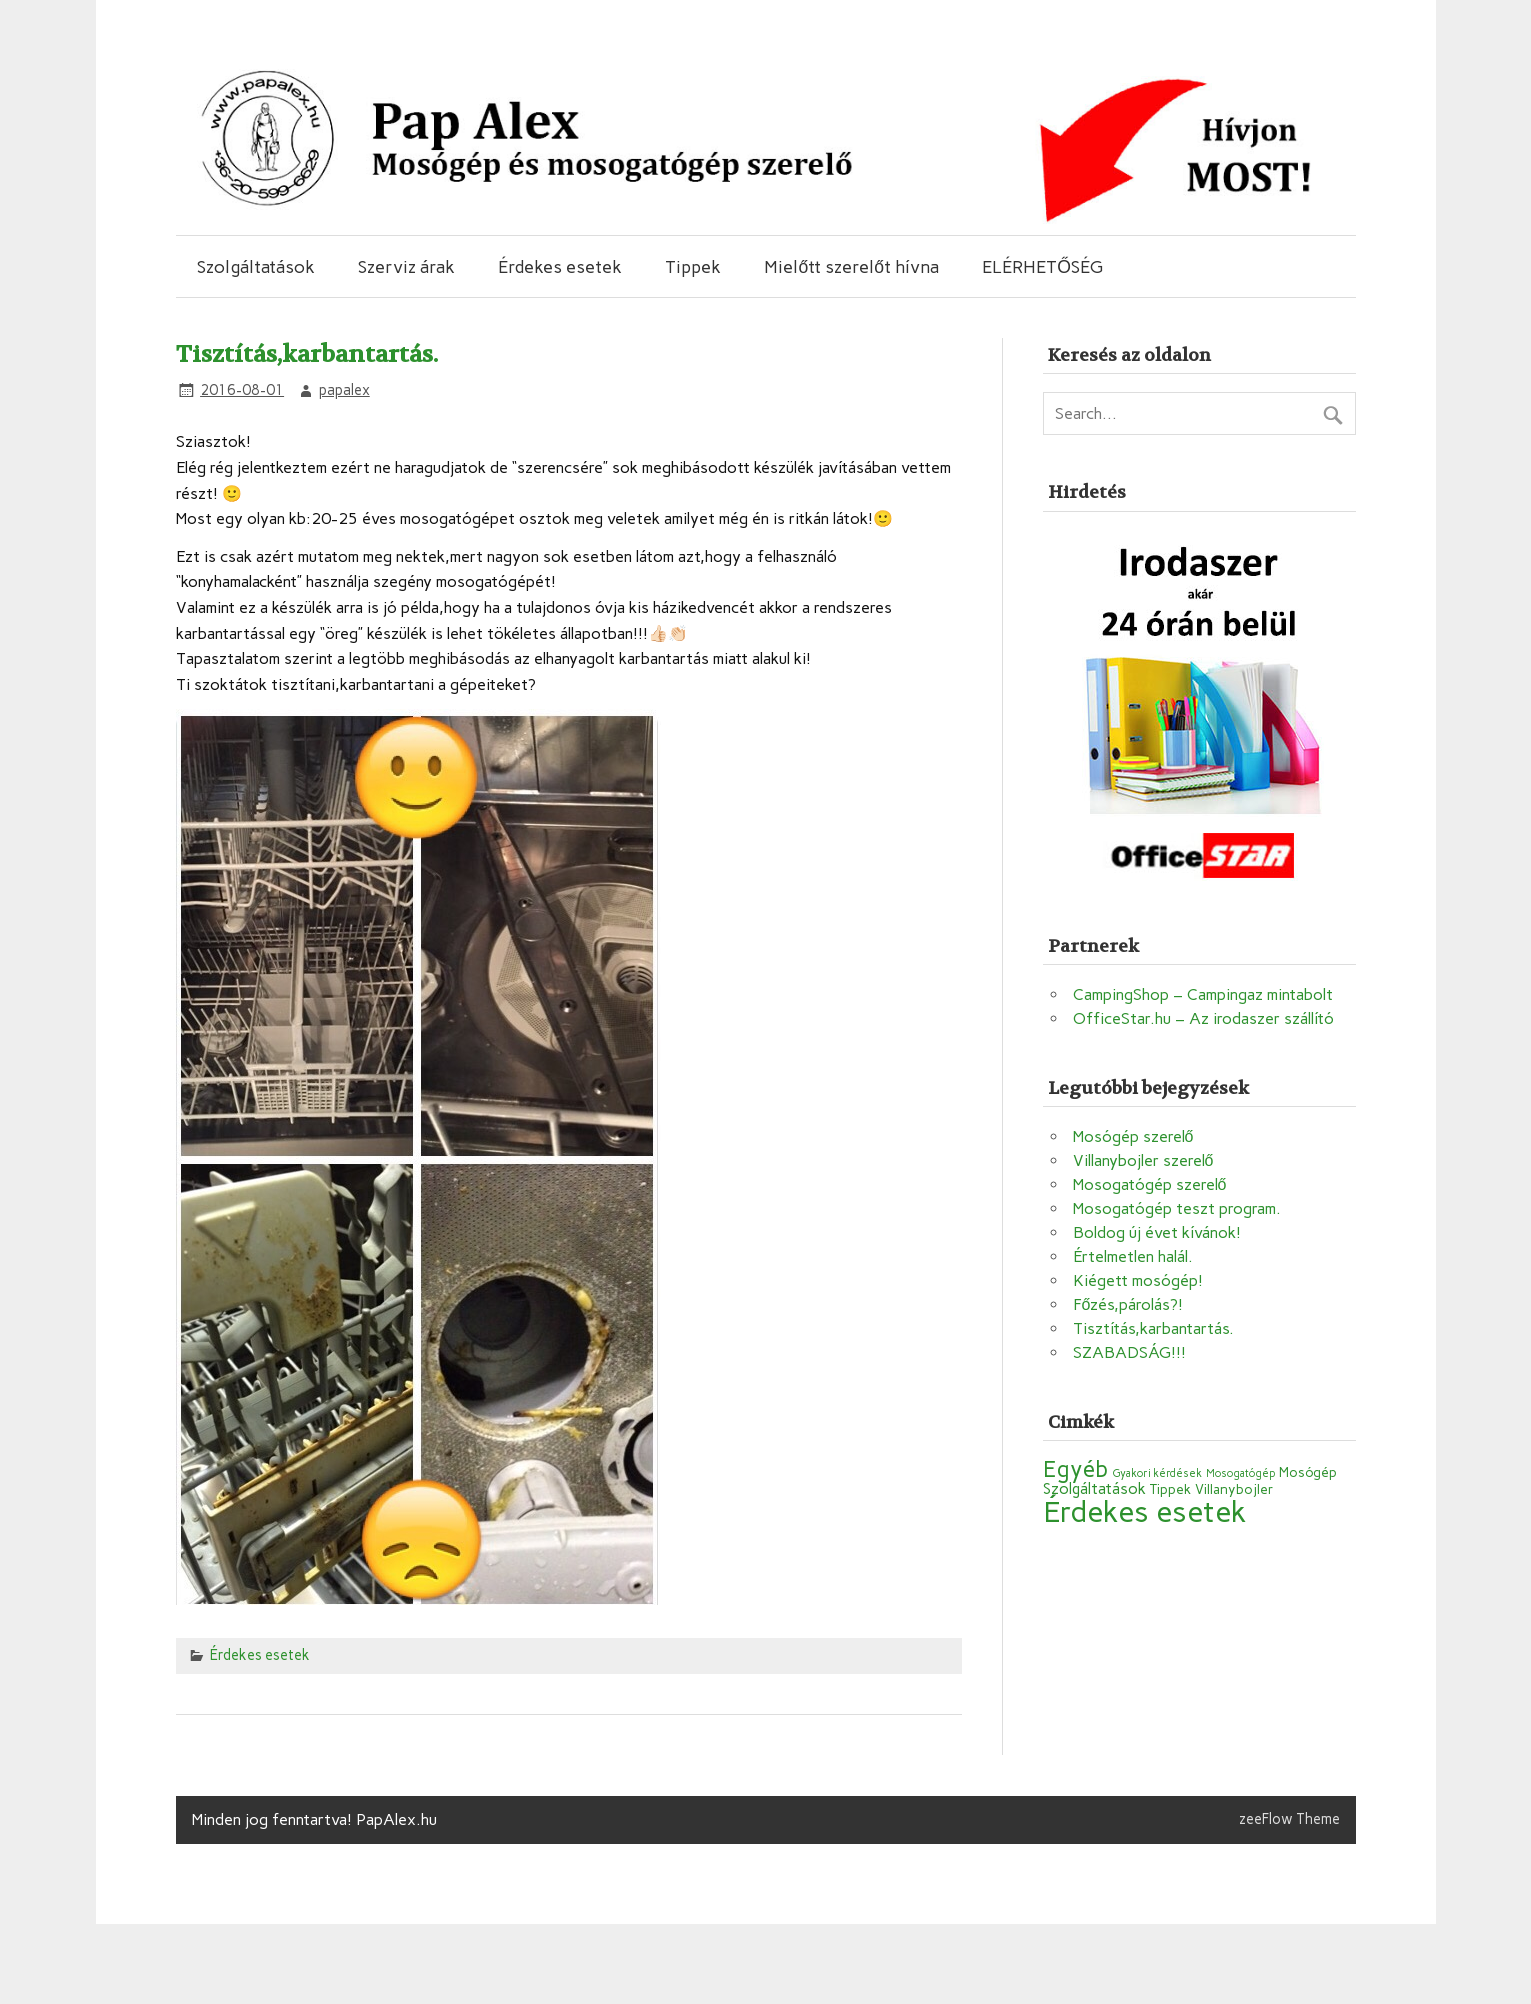 The width and height of the screenshot is (1531, 2004). I want to click on Villanybojler [Villanybojler (2 elem)], so click(1234, 1489).